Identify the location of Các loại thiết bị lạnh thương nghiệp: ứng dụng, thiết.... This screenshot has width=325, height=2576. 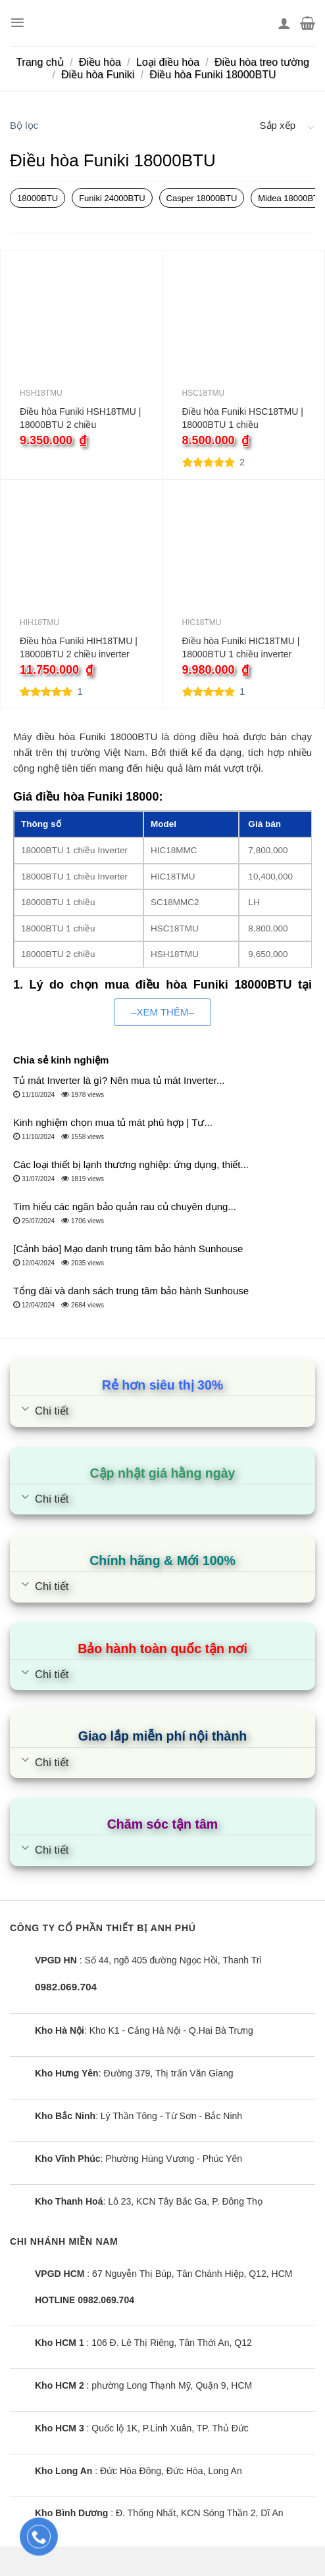
(131, 1164).